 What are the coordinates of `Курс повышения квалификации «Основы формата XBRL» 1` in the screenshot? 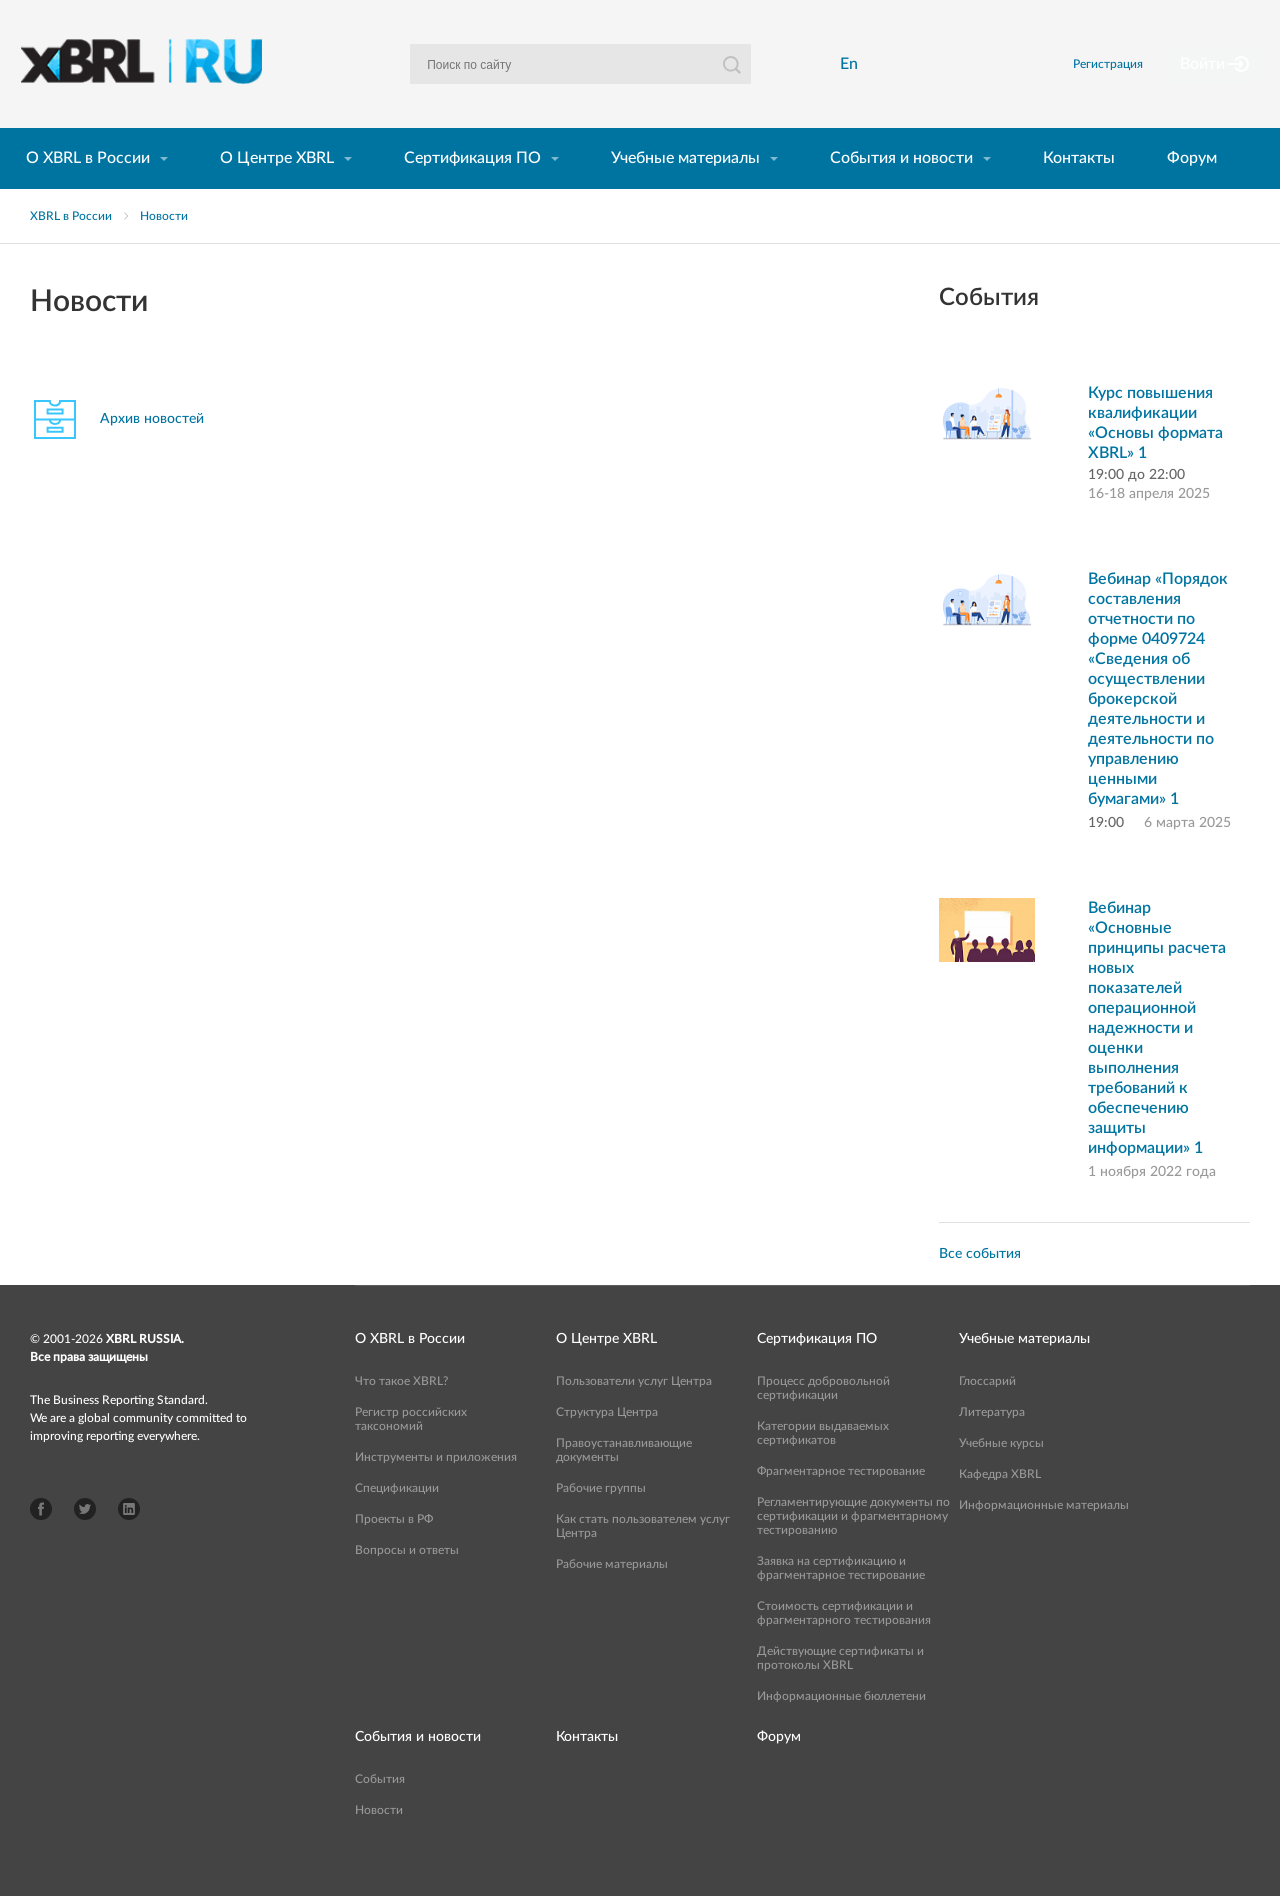 It's located at (1155, 457).